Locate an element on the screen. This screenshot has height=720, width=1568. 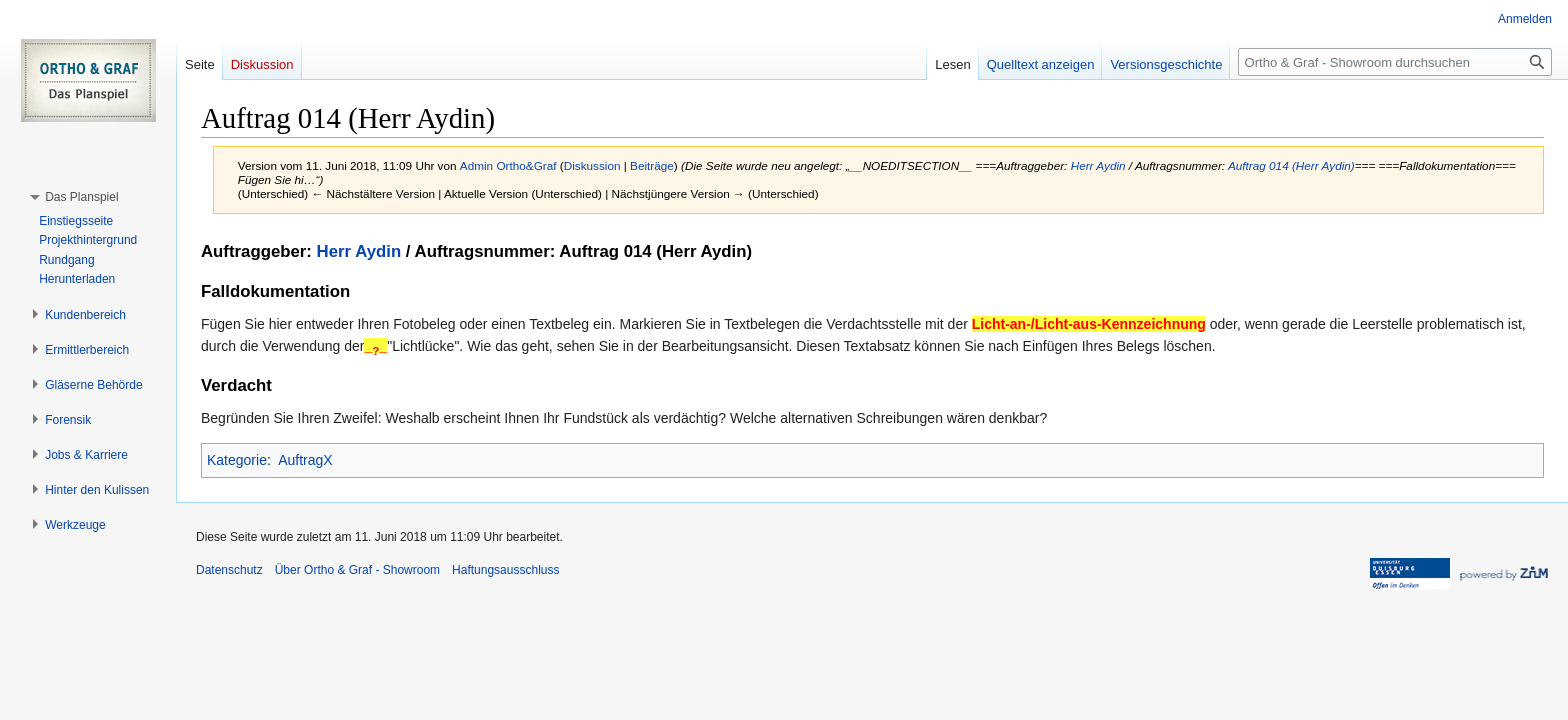
Herr Aydin is located at coordinates (1098, 165).